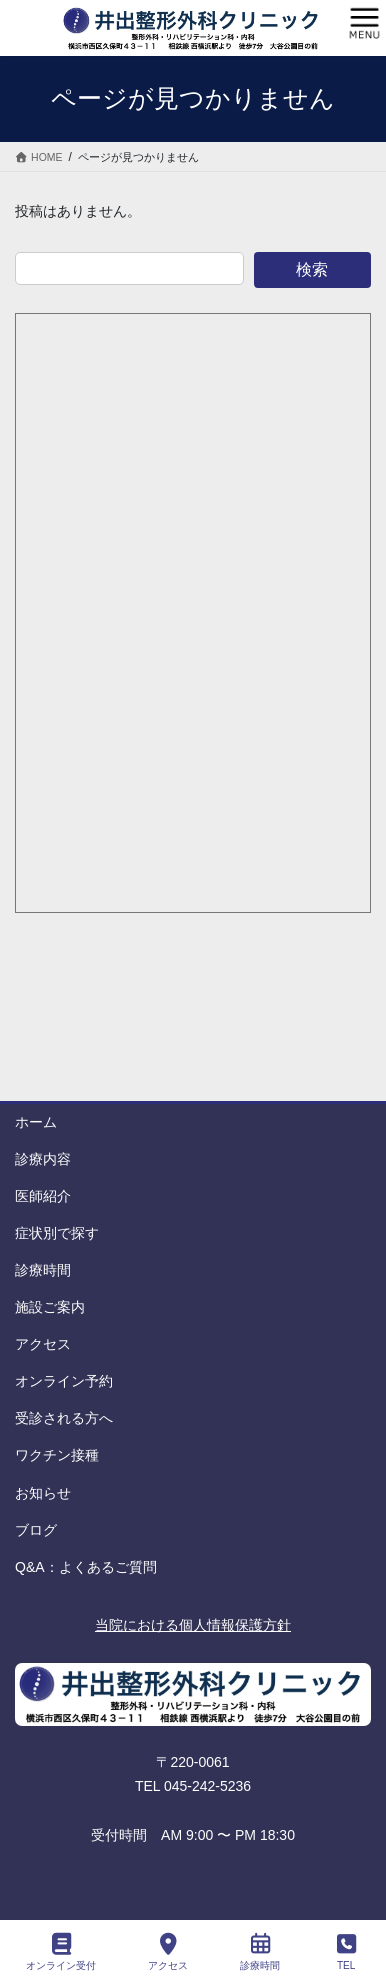  Describe the element at coordinates (43, 1159) in the screenshot. I see `診療内容` at that location.